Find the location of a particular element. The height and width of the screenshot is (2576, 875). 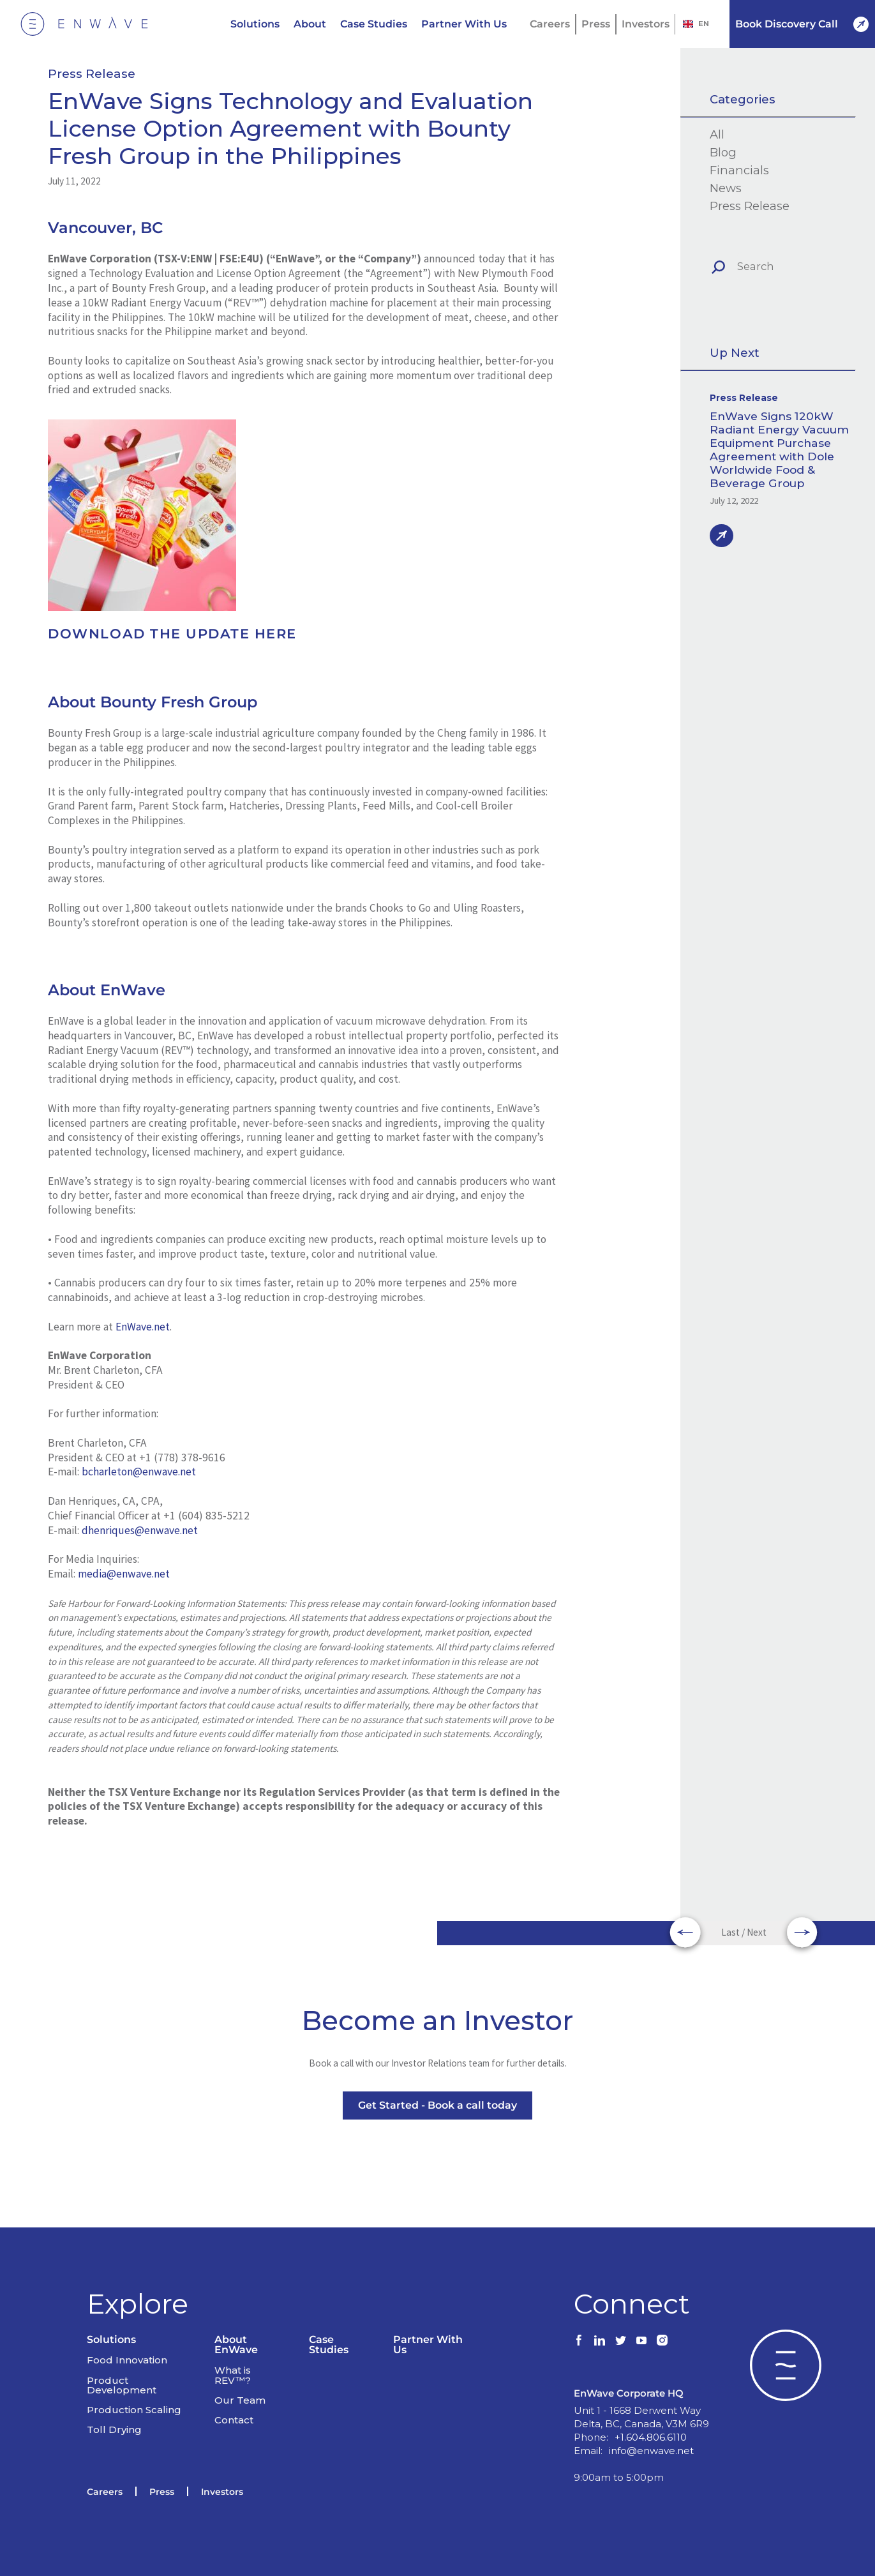

Production Scaling is located at coordinates (134, 2387).